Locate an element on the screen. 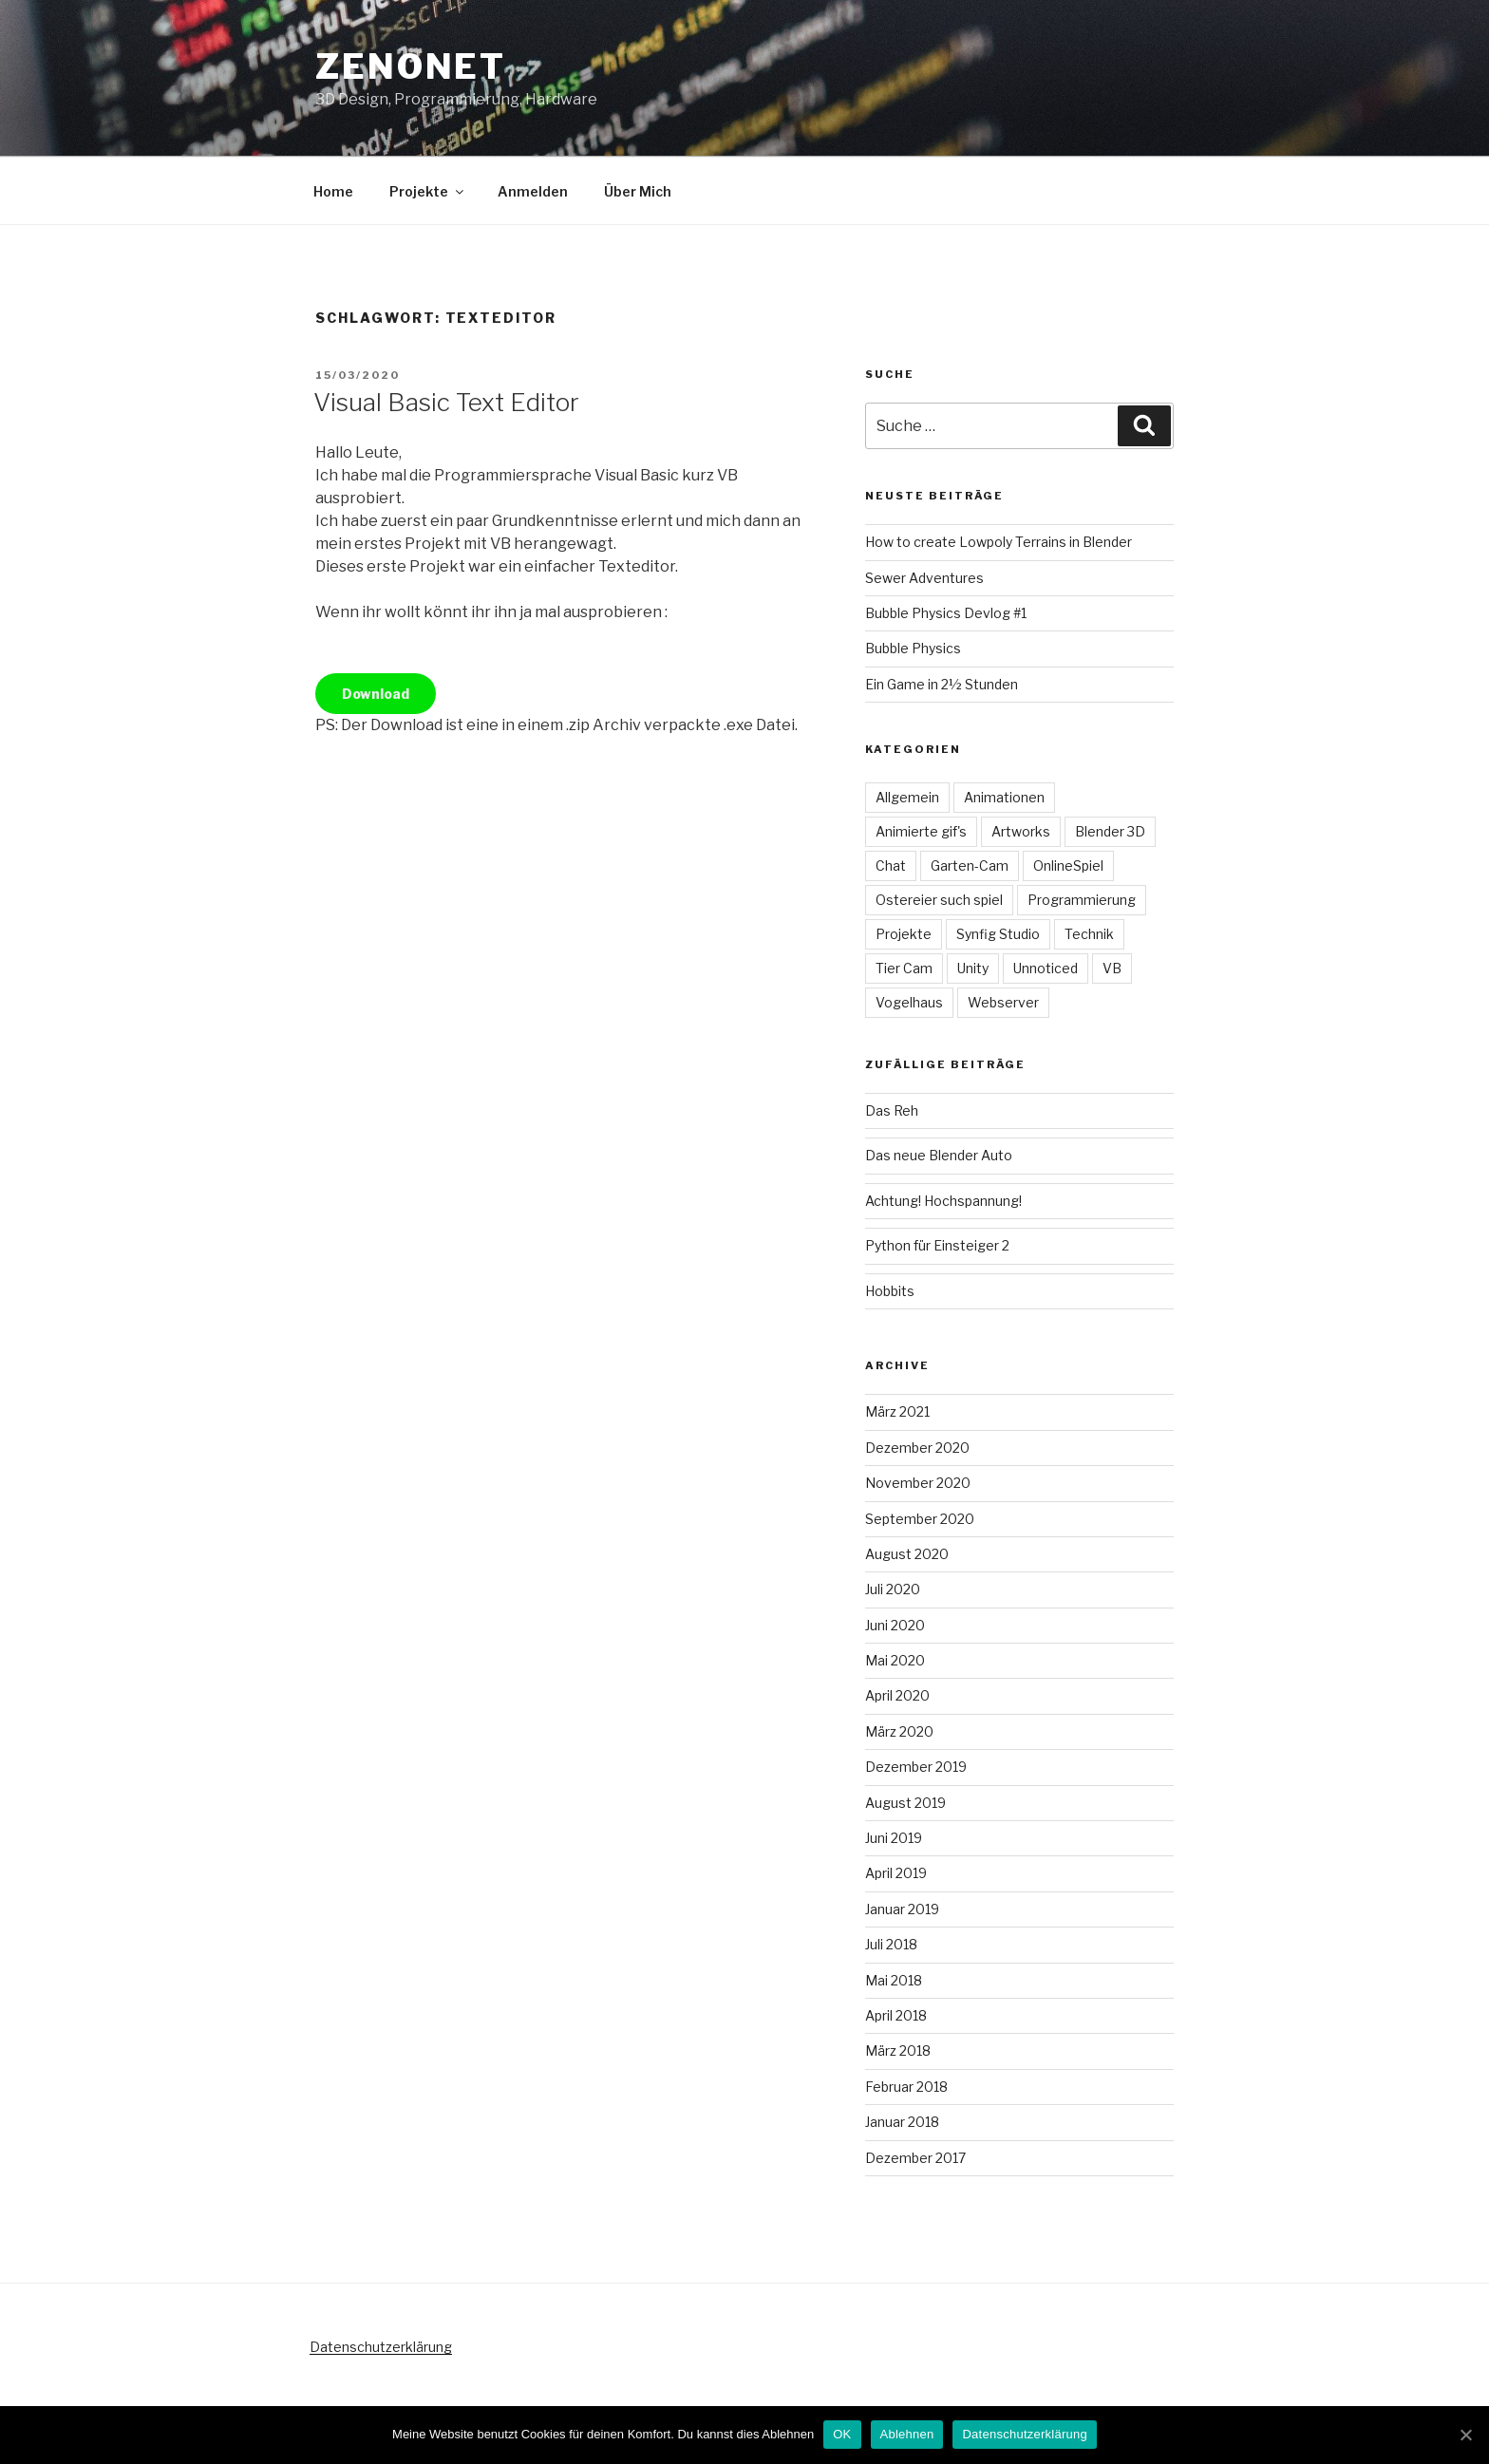 The height and width of the screenshot is (2464, 1489). Tier Cam is located at coordinates (904, 968).